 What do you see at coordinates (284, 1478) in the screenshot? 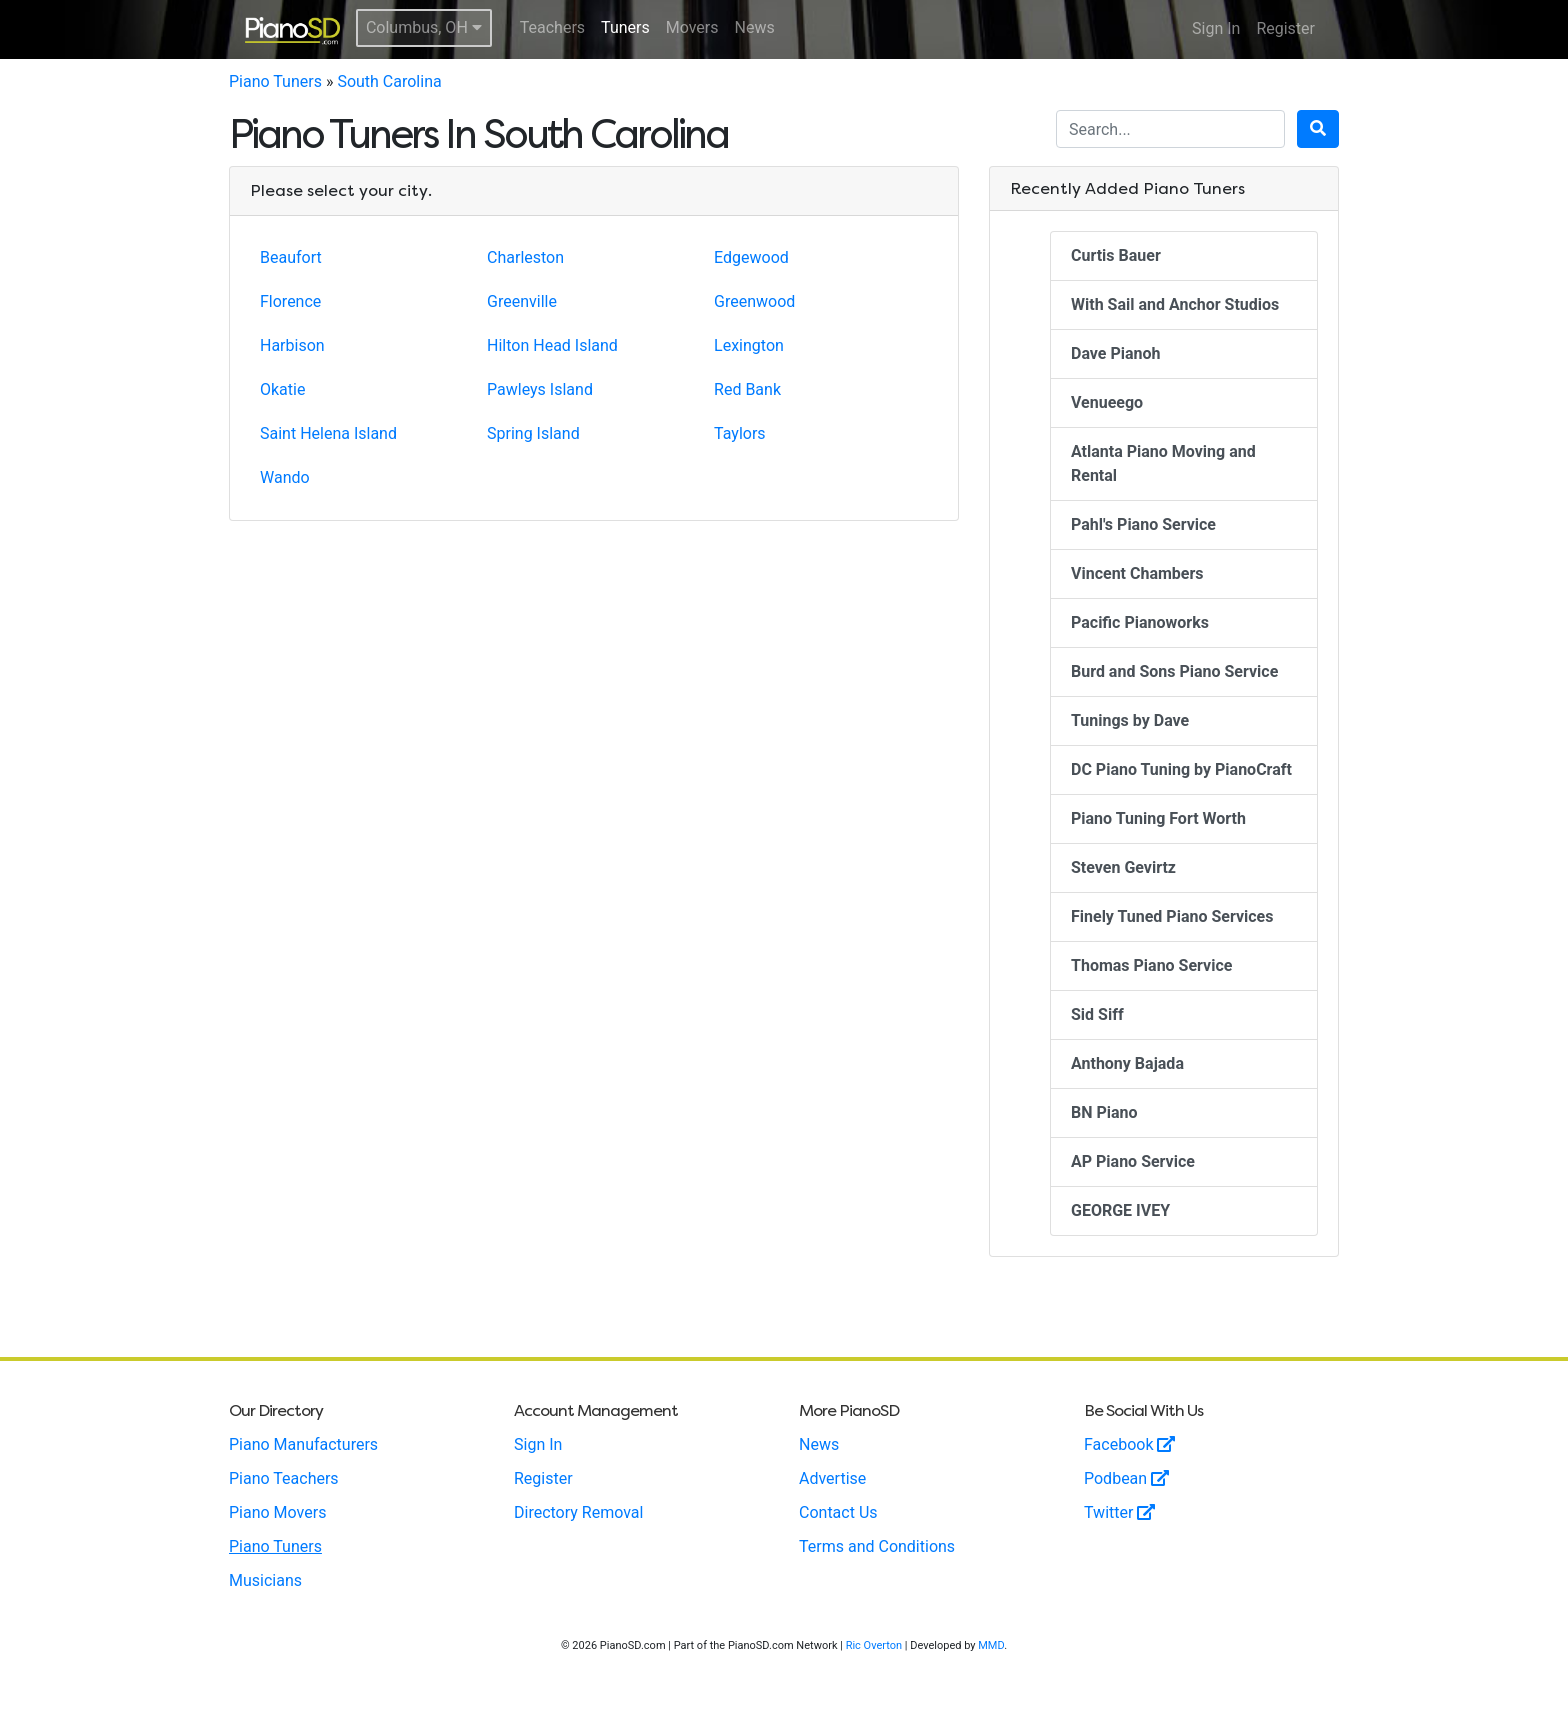
I see `Piano Teachers` at bounding box center [284, 1478].